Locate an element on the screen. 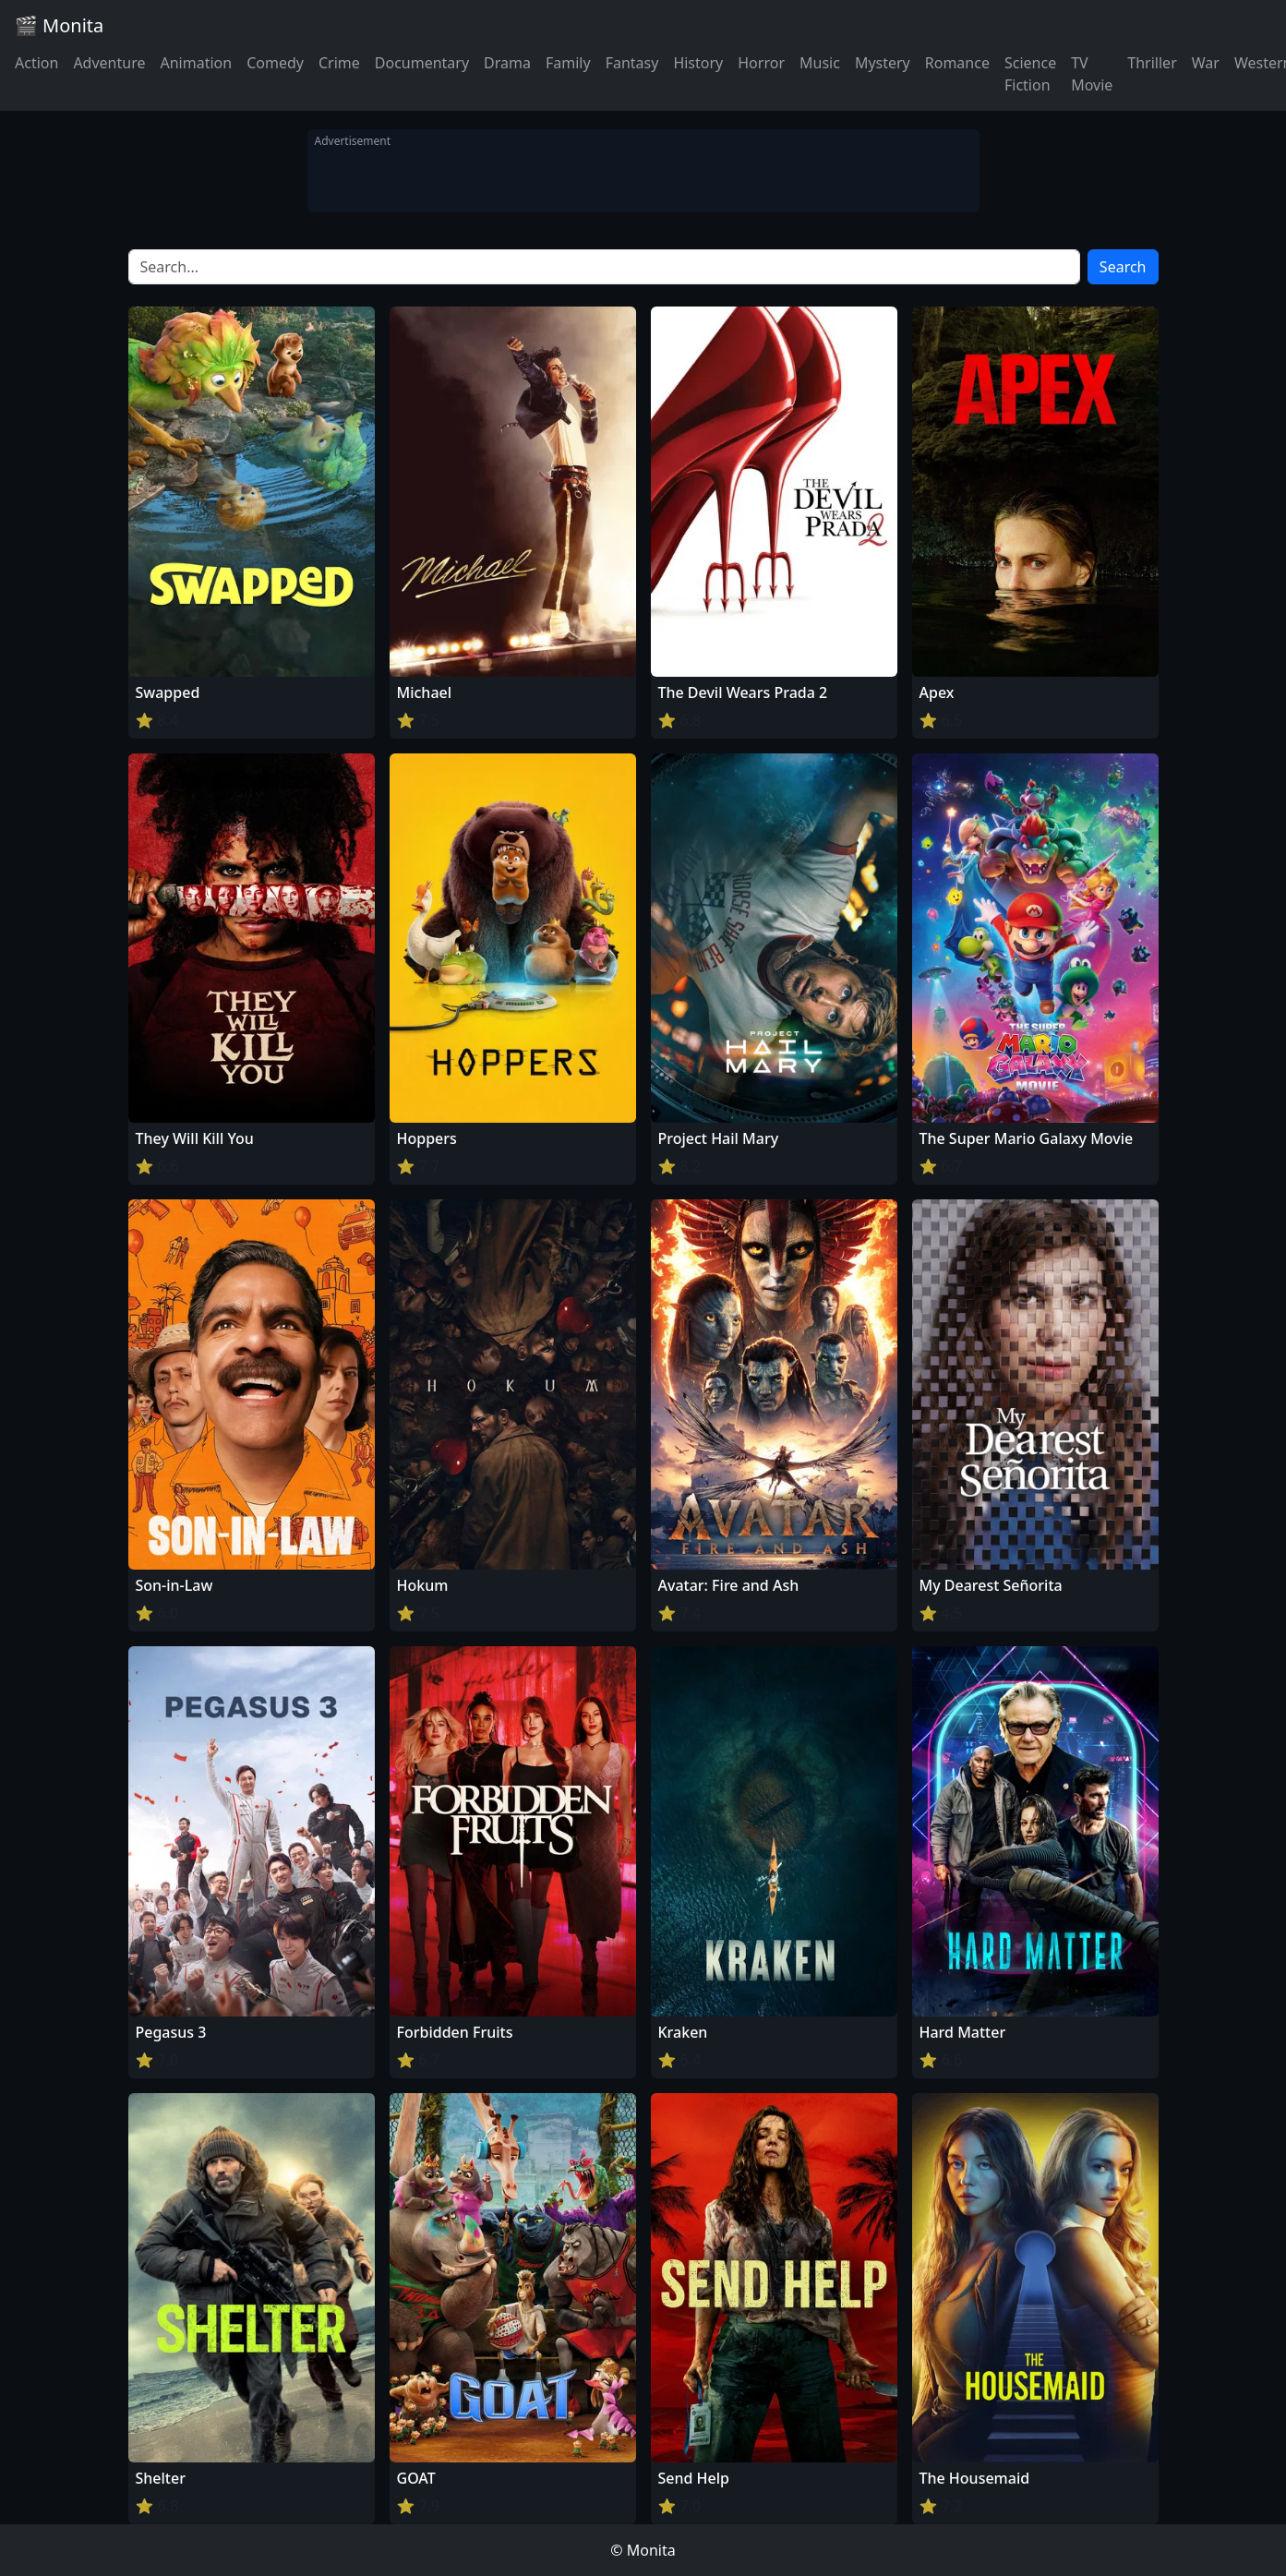 This screenshot has height=2576, width=1286. TV Movie is located at coordinates (1091, 74).